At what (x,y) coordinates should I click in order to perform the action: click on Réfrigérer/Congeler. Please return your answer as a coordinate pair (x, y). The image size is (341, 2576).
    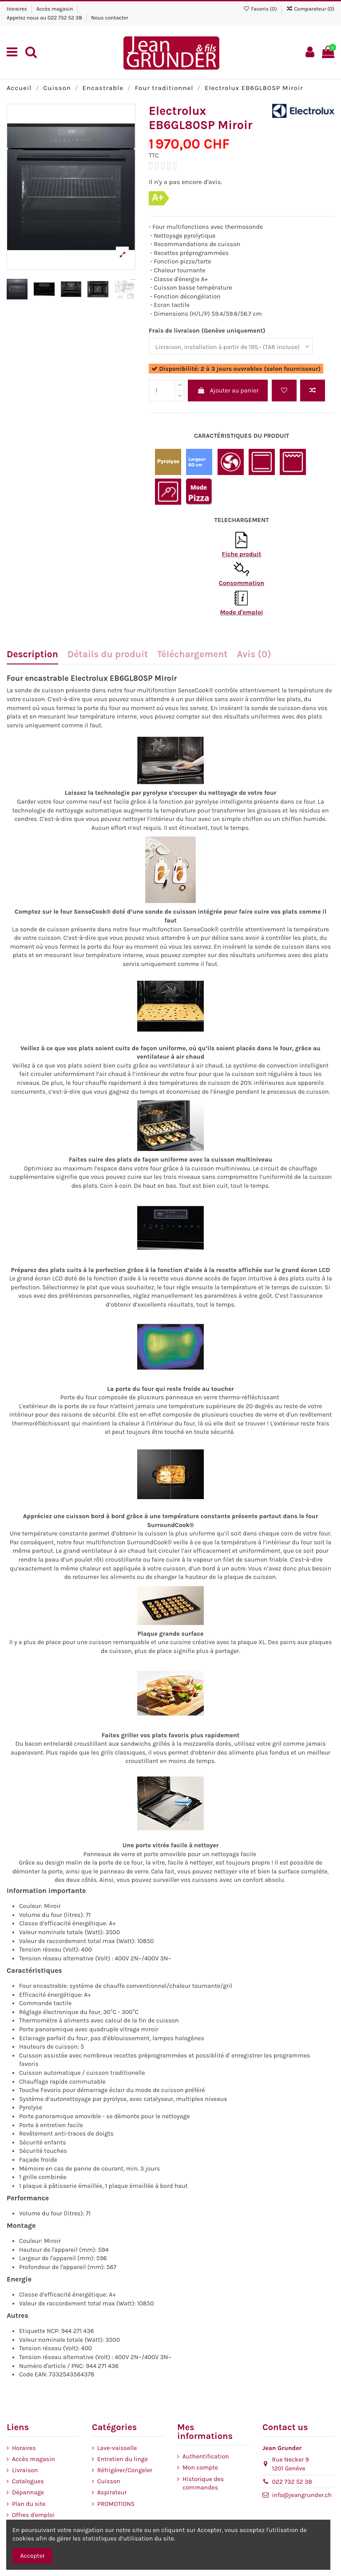
    Looking at the image, I should click on (124, 2470).